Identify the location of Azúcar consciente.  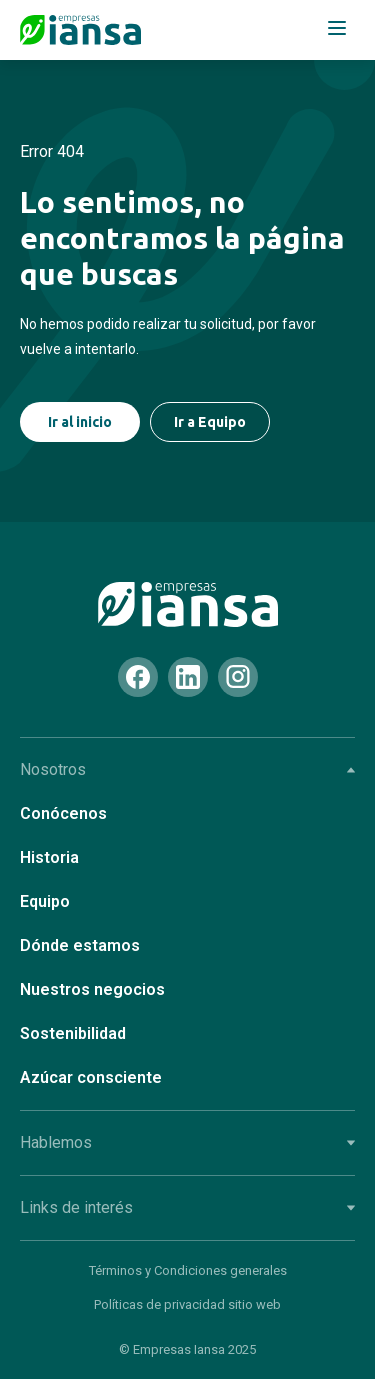
(91, 1077).